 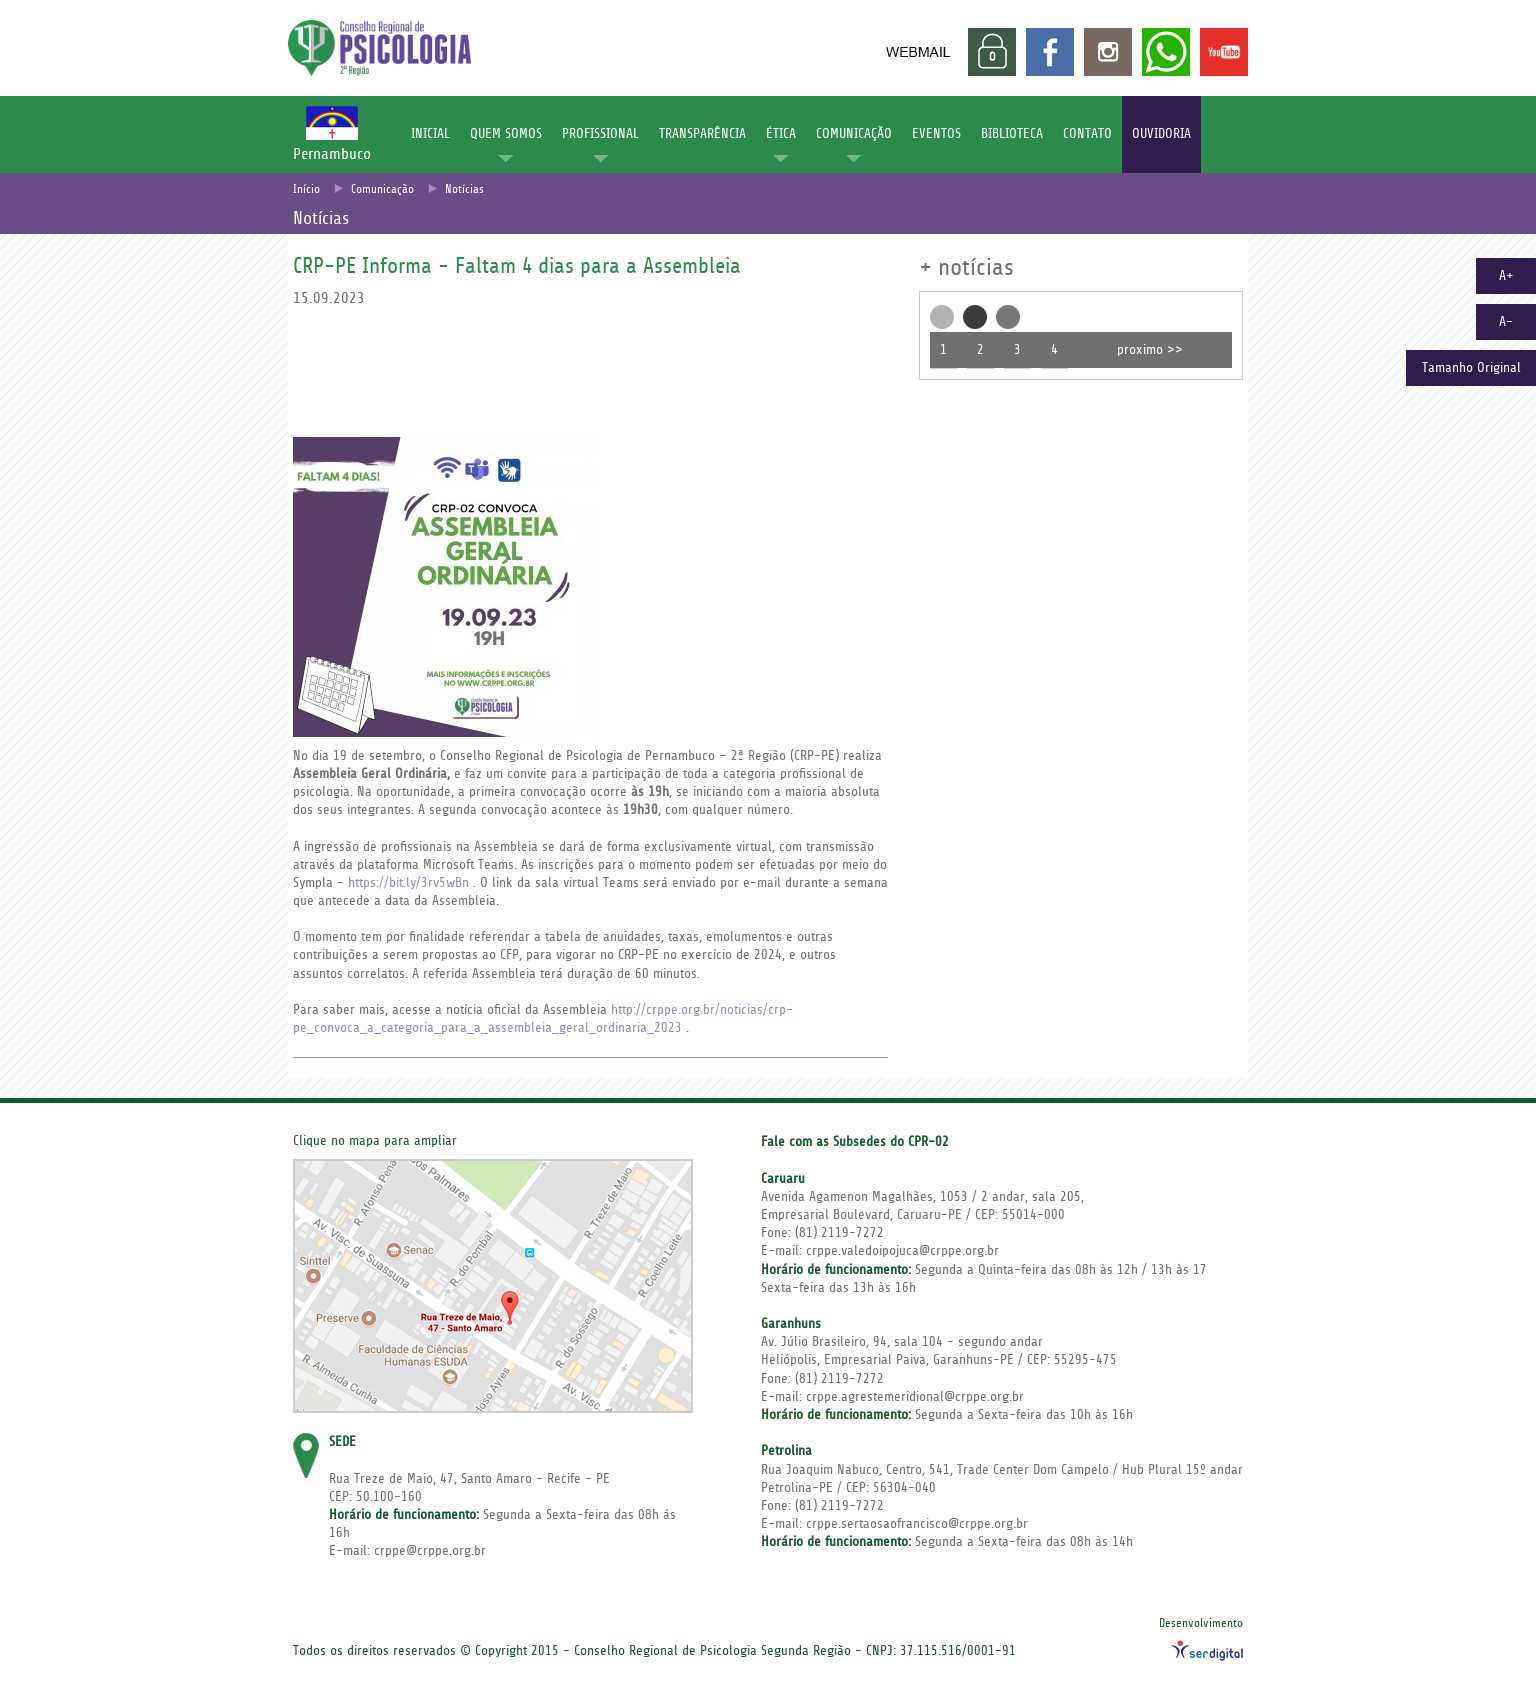 I want to click on Notícias, so click(x=464, y=189).